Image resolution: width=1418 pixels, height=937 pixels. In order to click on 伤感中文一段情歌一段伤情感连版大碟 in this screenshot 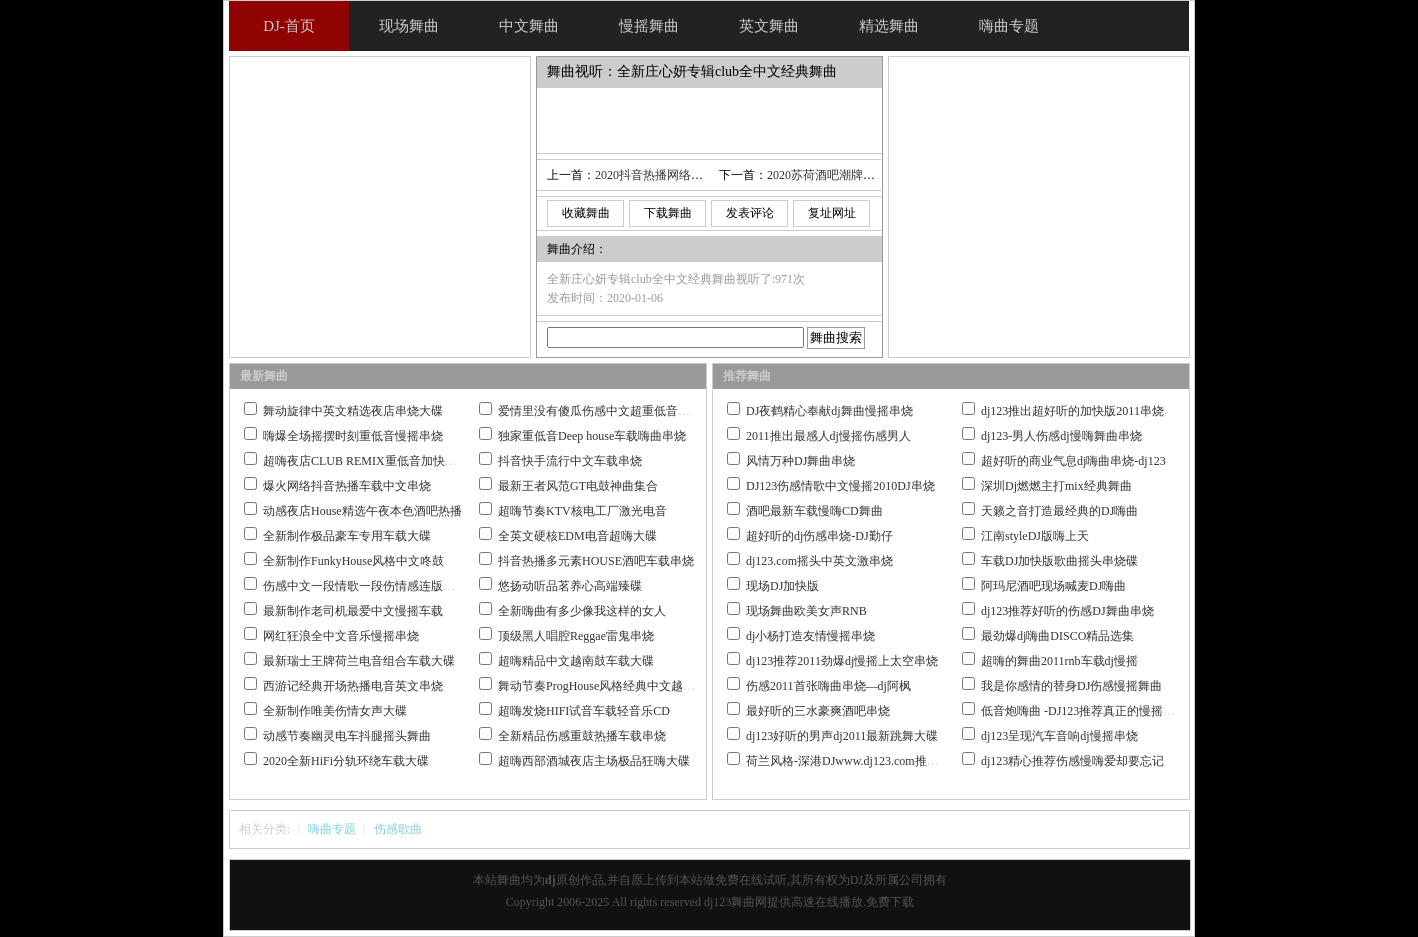, I will do `click(365, 586)`.